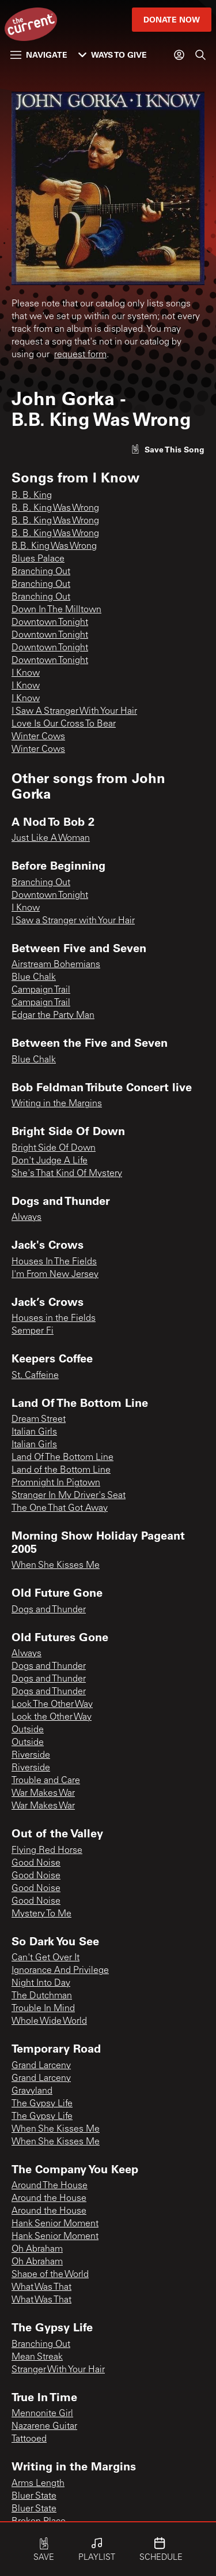 The image size is (216, 2576). Describe the element at coordinates (80, 355) in the screenshot. I see `request form` at that location.